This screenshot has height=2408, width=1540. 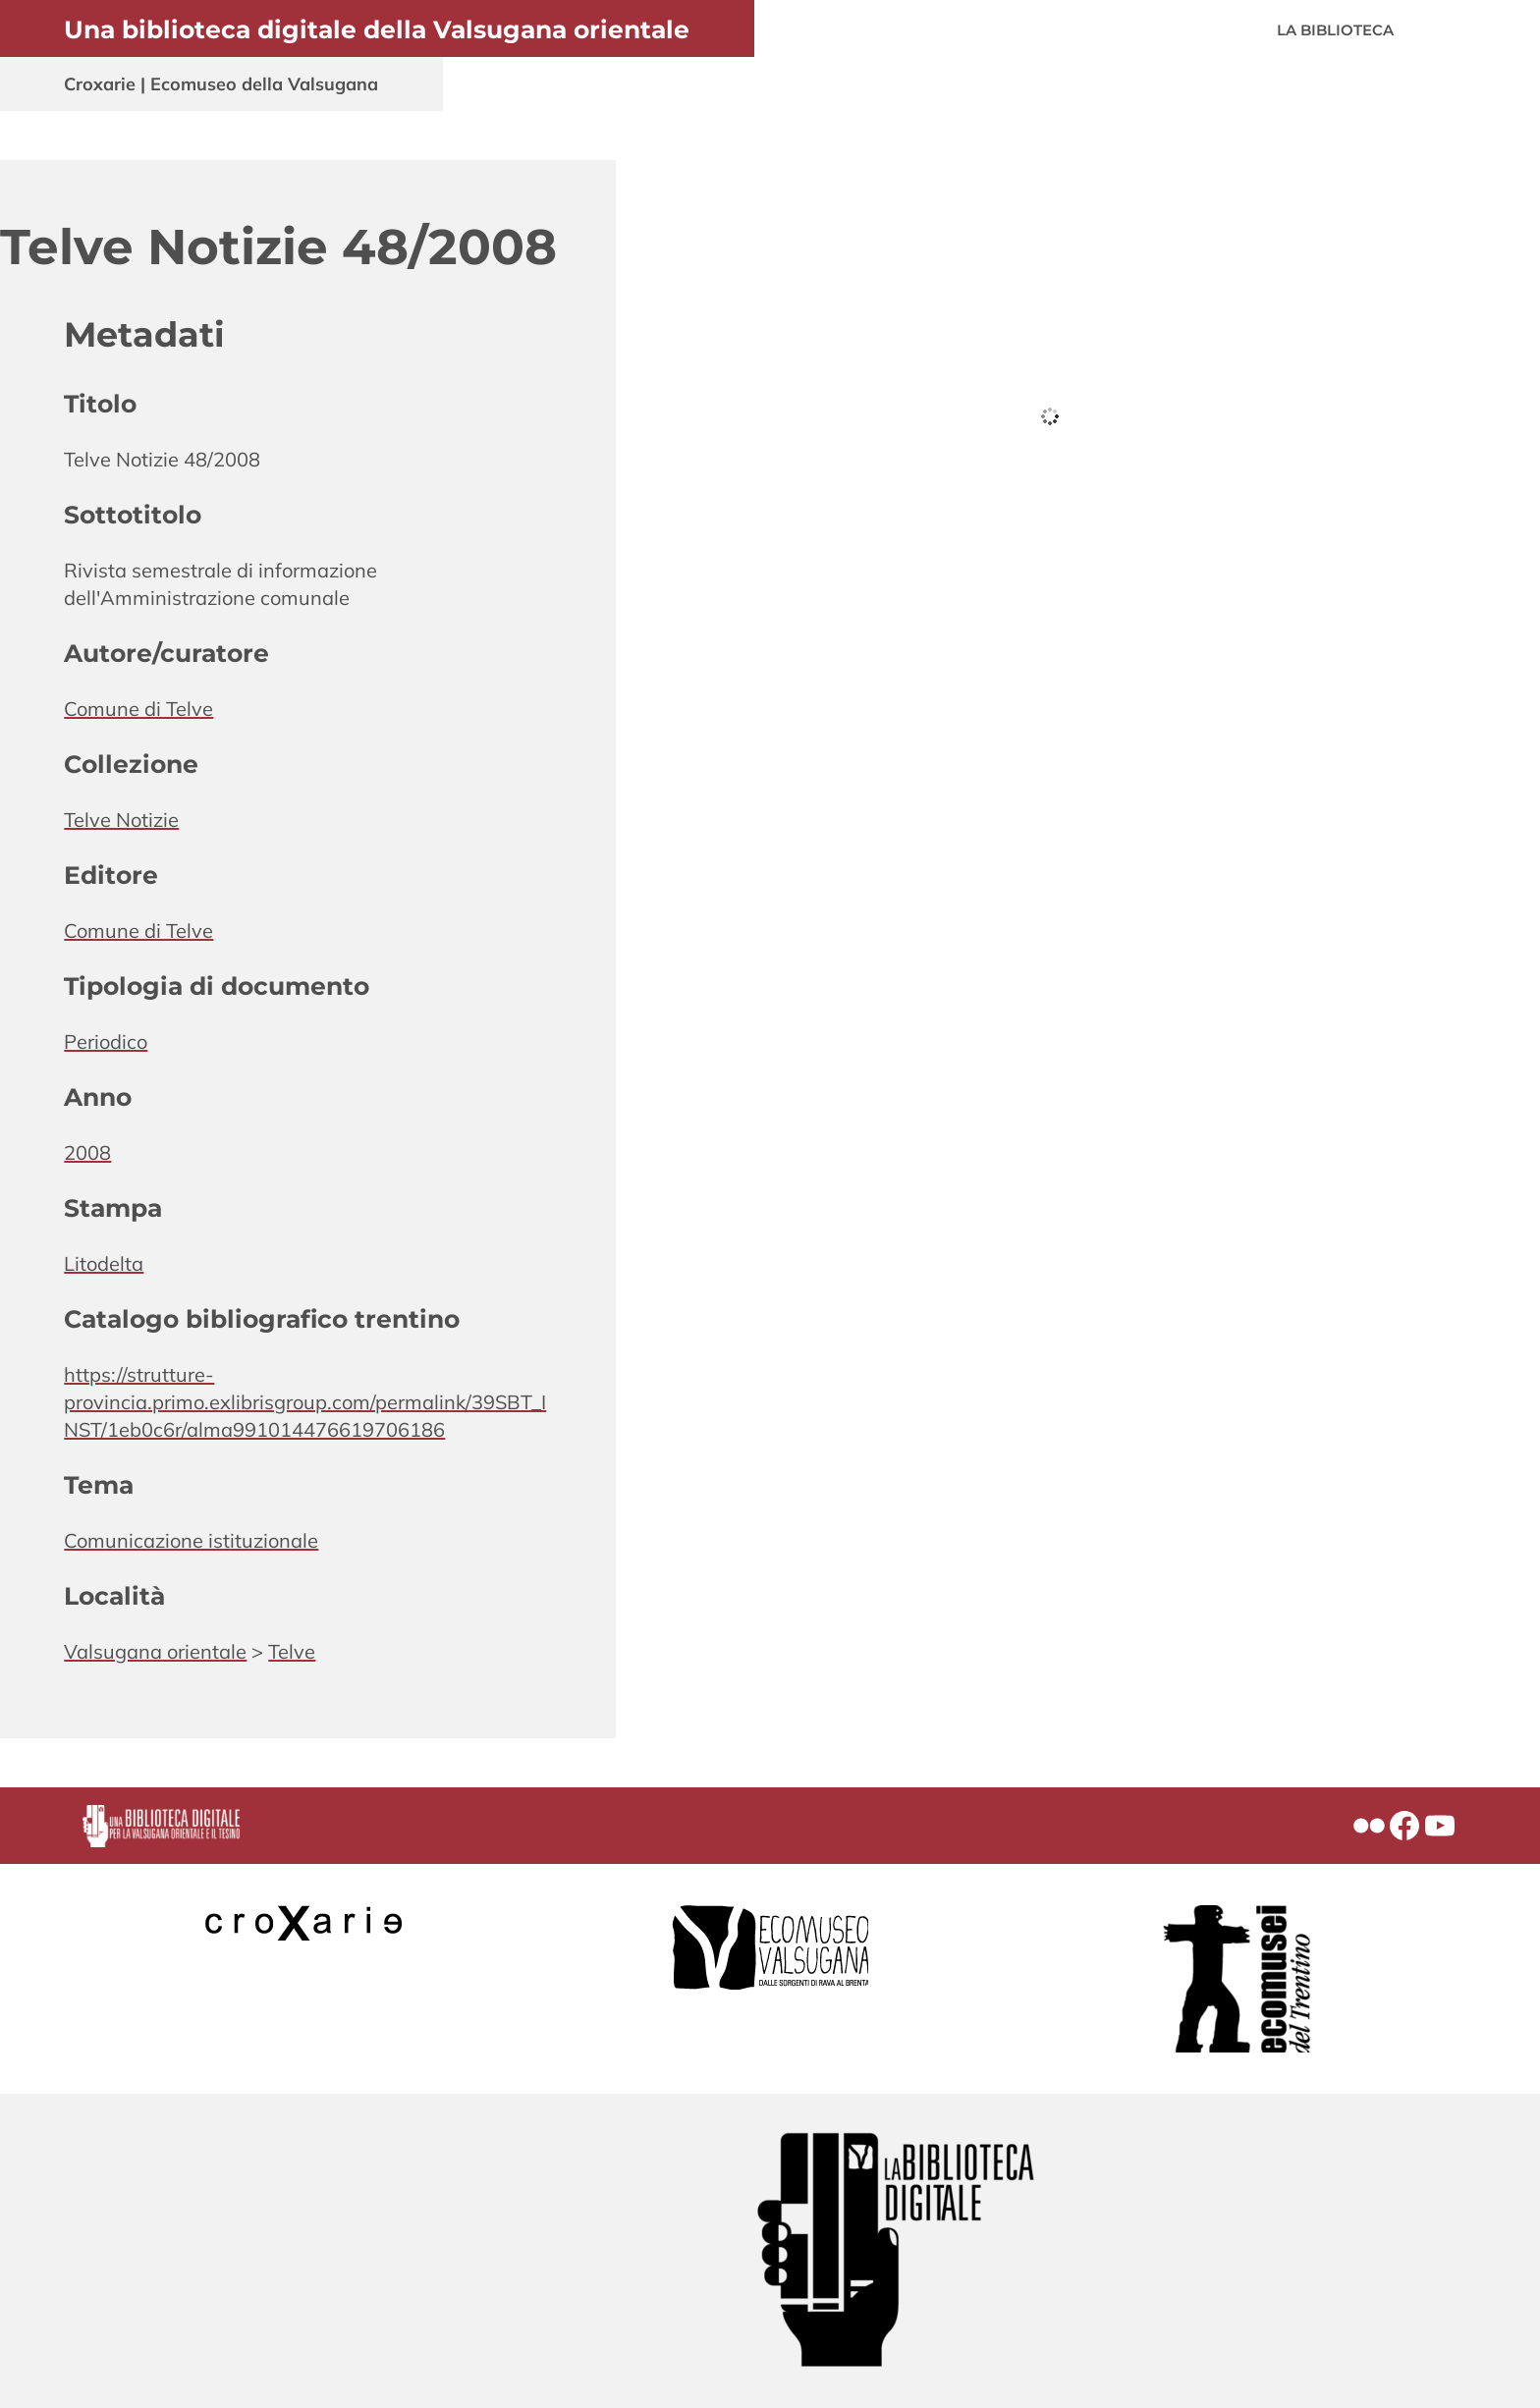 What do you see at coordinates (291, 1651) in the screenshot?
I see `Telve` at bounding box center [291, 1651].